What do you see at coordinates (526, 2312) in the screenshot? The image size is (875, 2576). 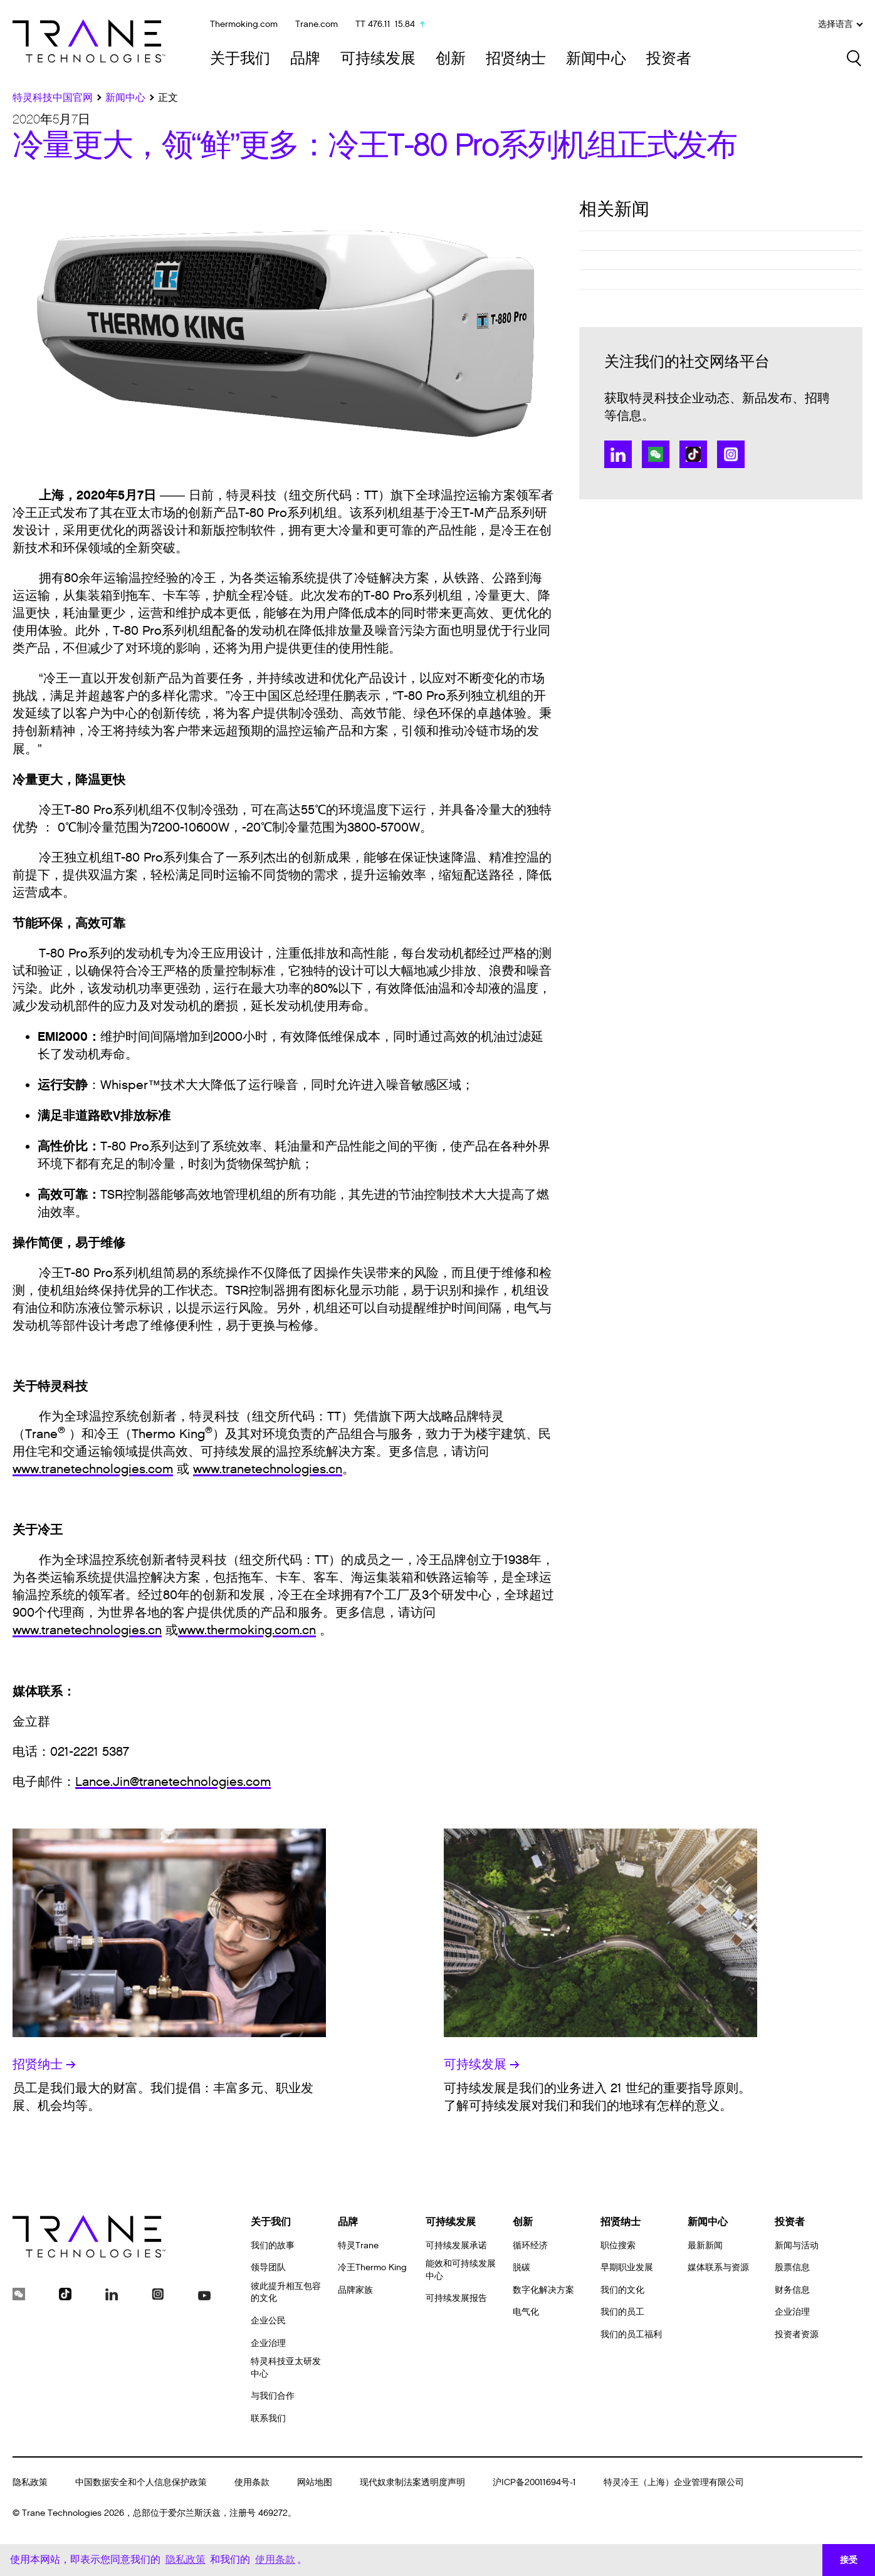 I see `电气化` at bounding box center [526, 2312].